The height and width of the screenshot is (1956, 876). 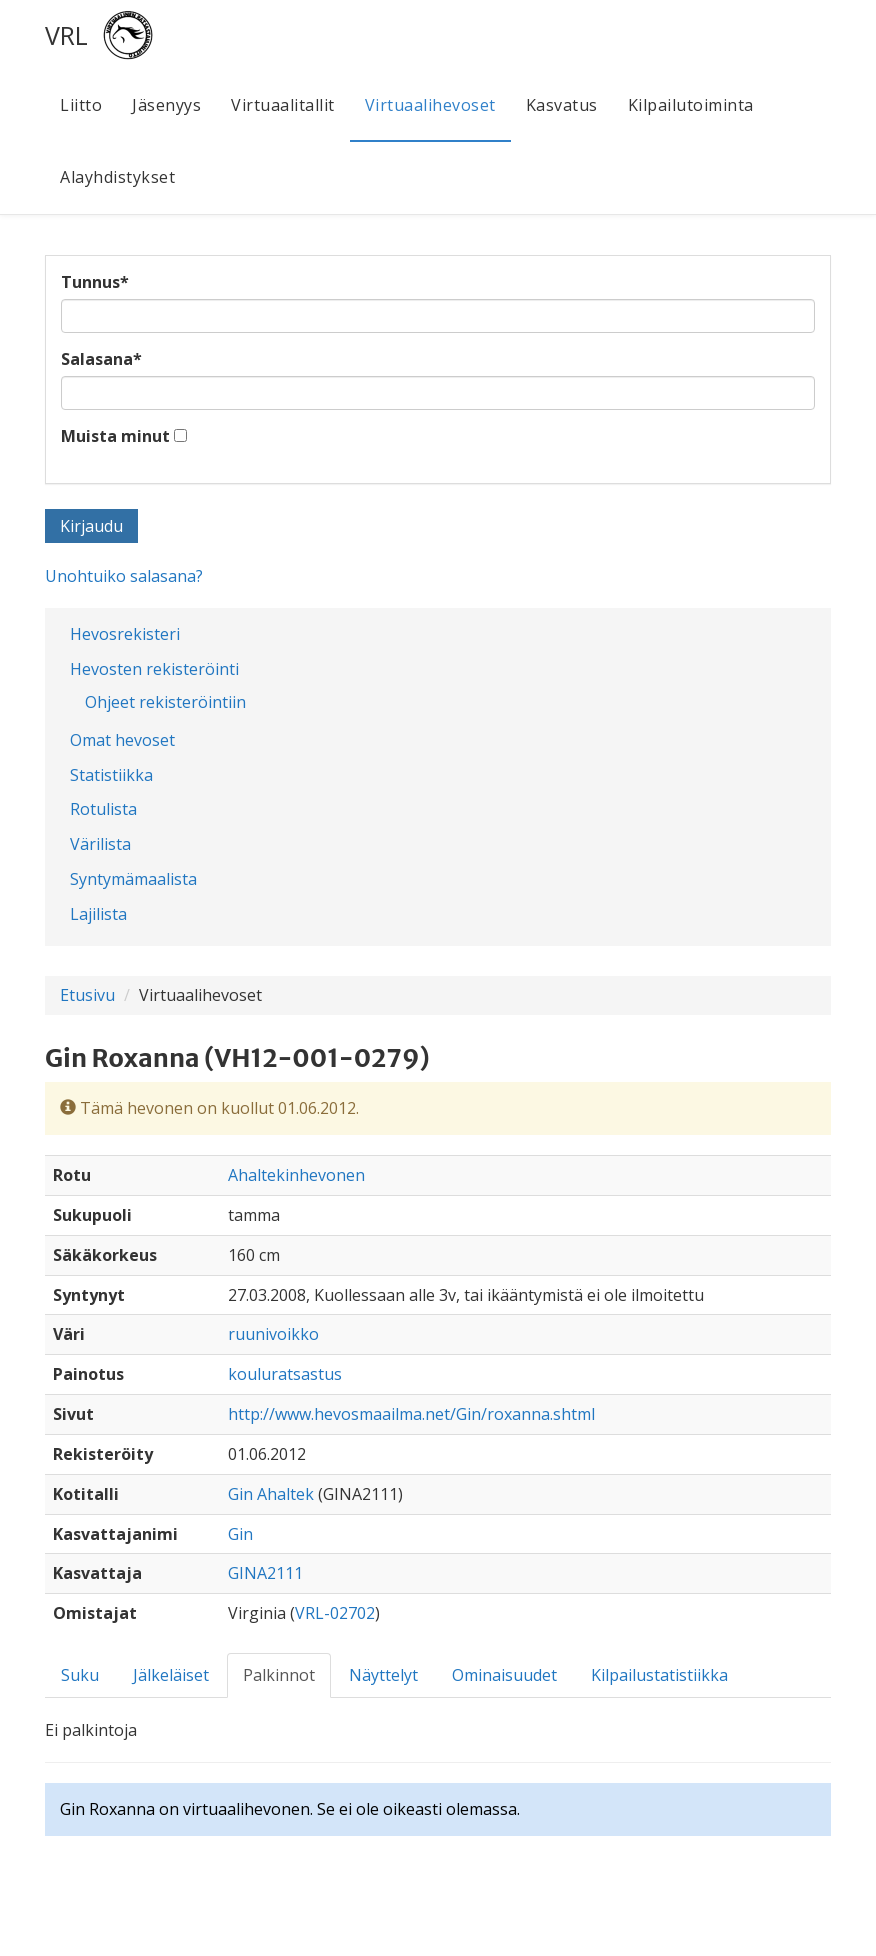 I want to click on Hevosten rekisteröinti, so click(x=154, y=669).